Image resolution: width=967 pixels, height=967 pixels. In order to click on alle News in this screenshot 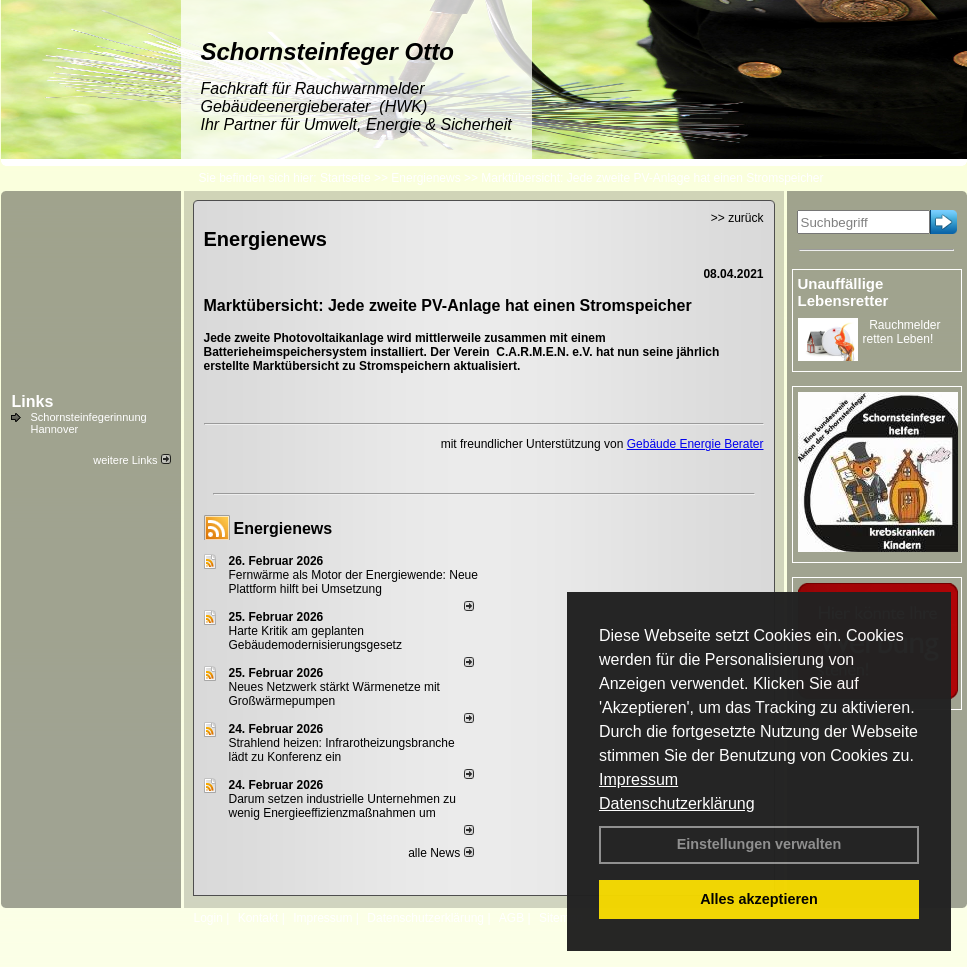, I will do `click(440, 853)`.